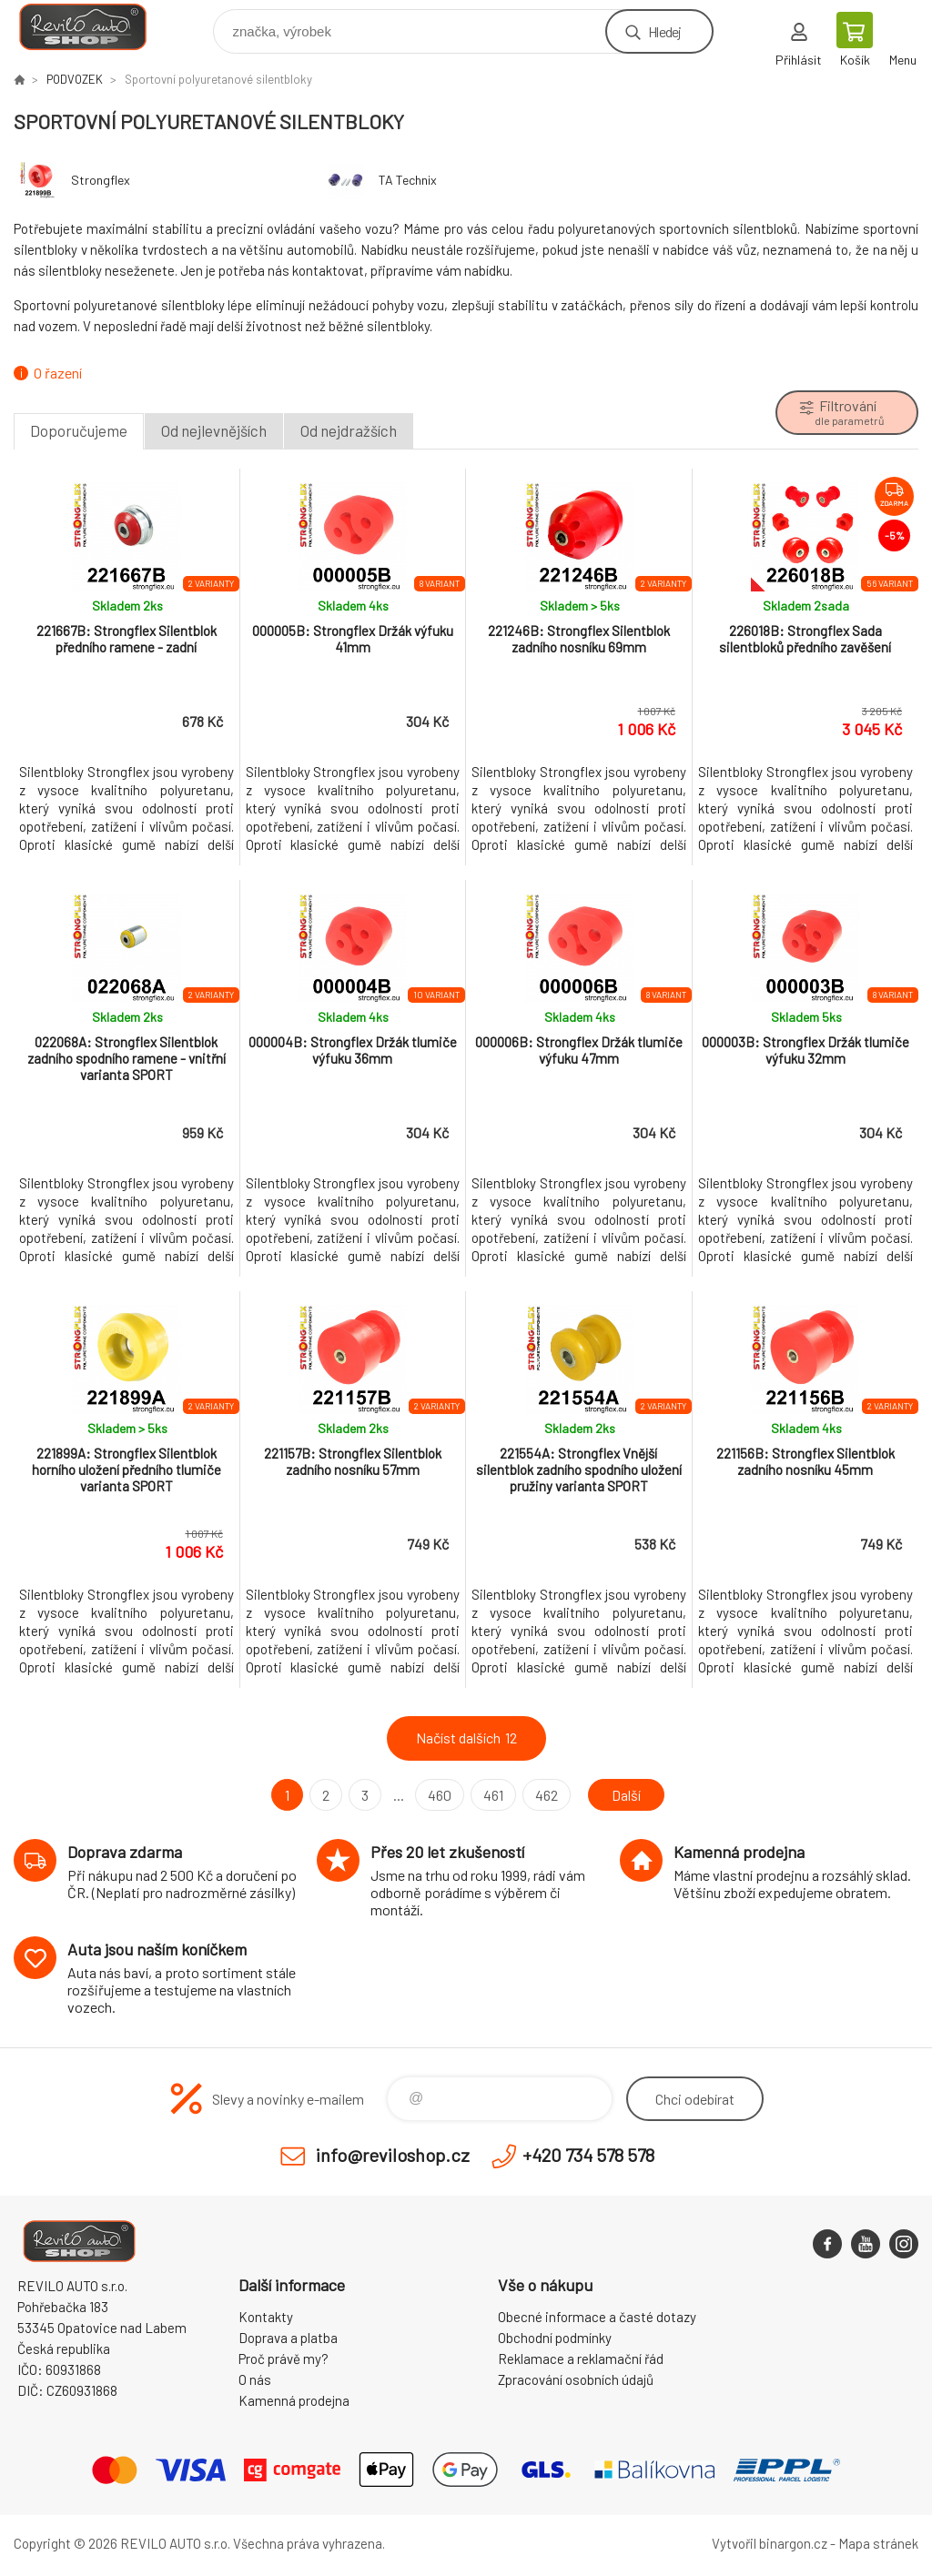 This screenshot has height=2576, width=932. What do you see at coordinates (214, 430) in the screenshot?
I see `Od nejlevnějších` at bounding box center [214, 430].